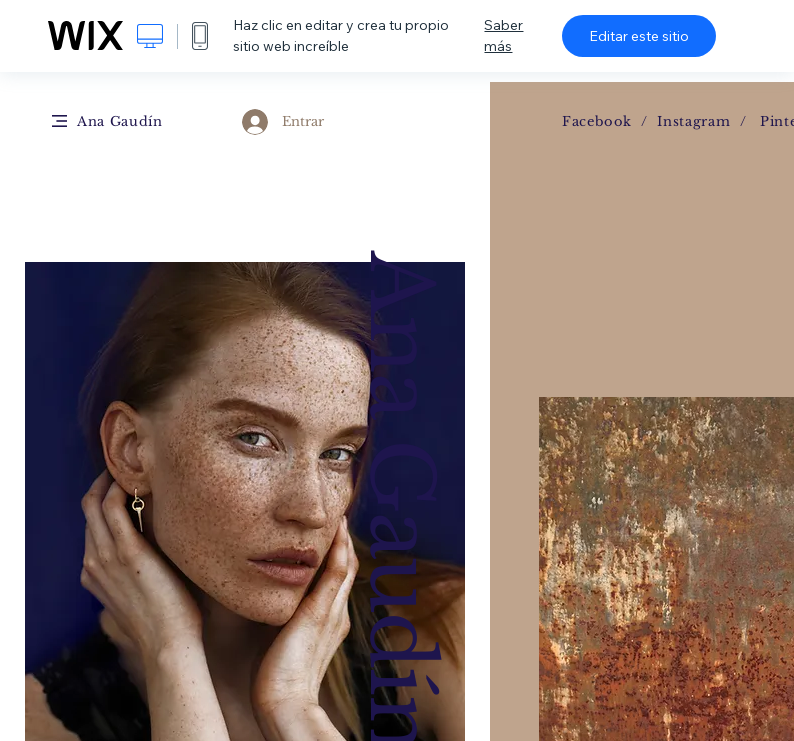  What do you see at coordinates (639, 36) in the screenshot?
I see `Editar este sitio` at bounding box center [639, 36].